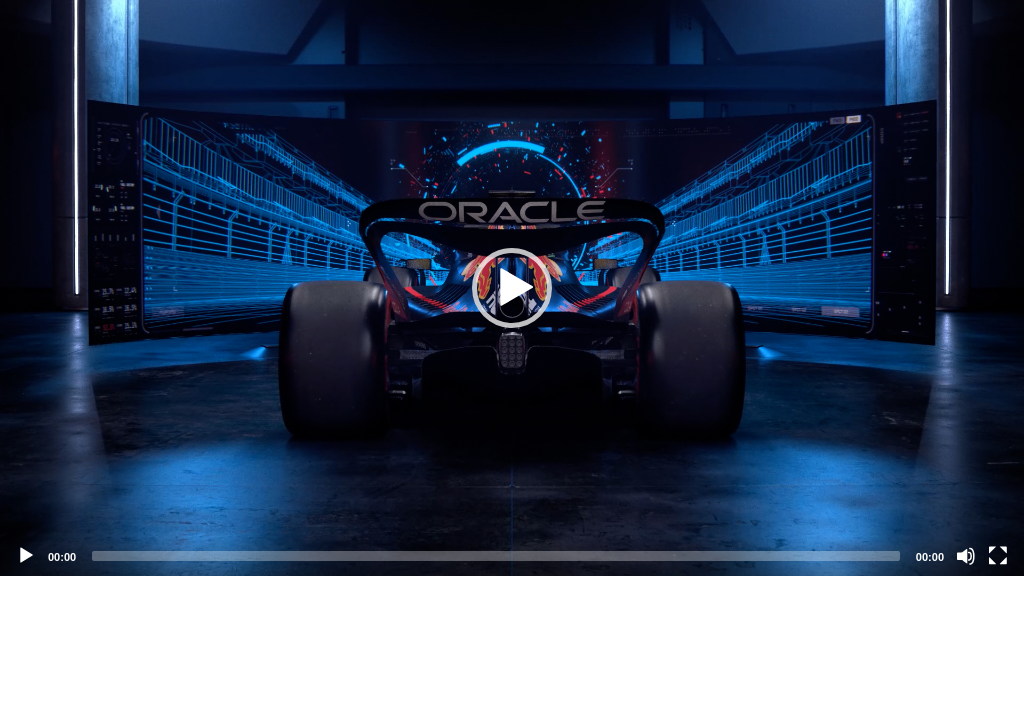 Image resolution: width=1024 pixels, height=720 pixels. What do you see at coordinates (512, 288) in the screenshot?
I see `[button]` at bounding box center [512, 288].